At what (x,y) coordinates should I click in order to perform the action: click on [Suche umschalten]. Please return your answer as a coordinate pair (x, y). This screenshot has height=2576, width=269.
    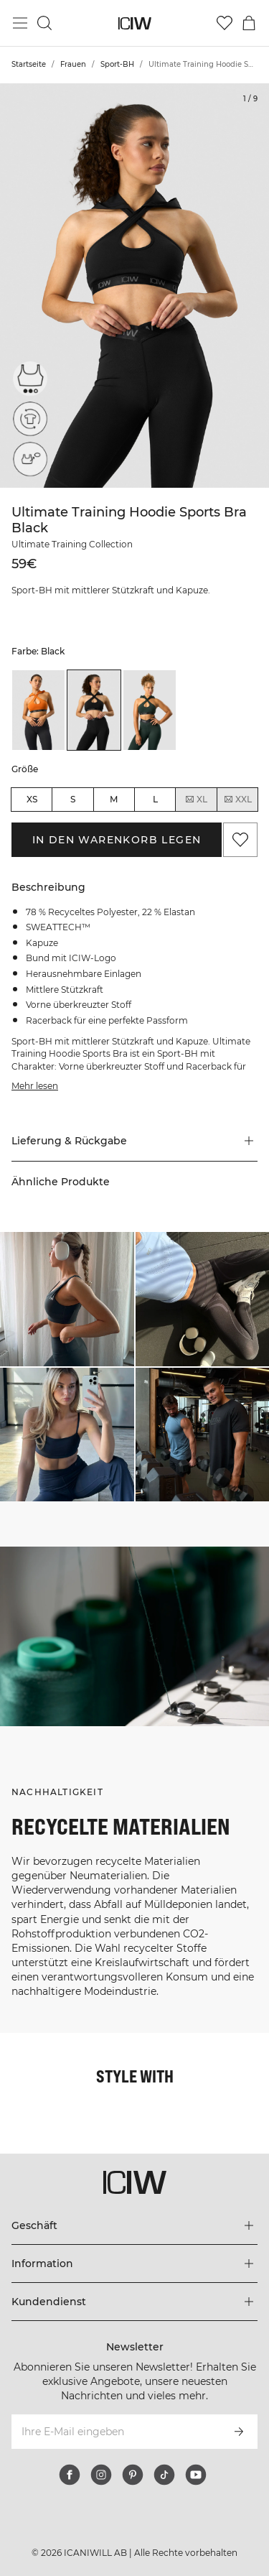
    Looking at the image, I should click on (44, 23).